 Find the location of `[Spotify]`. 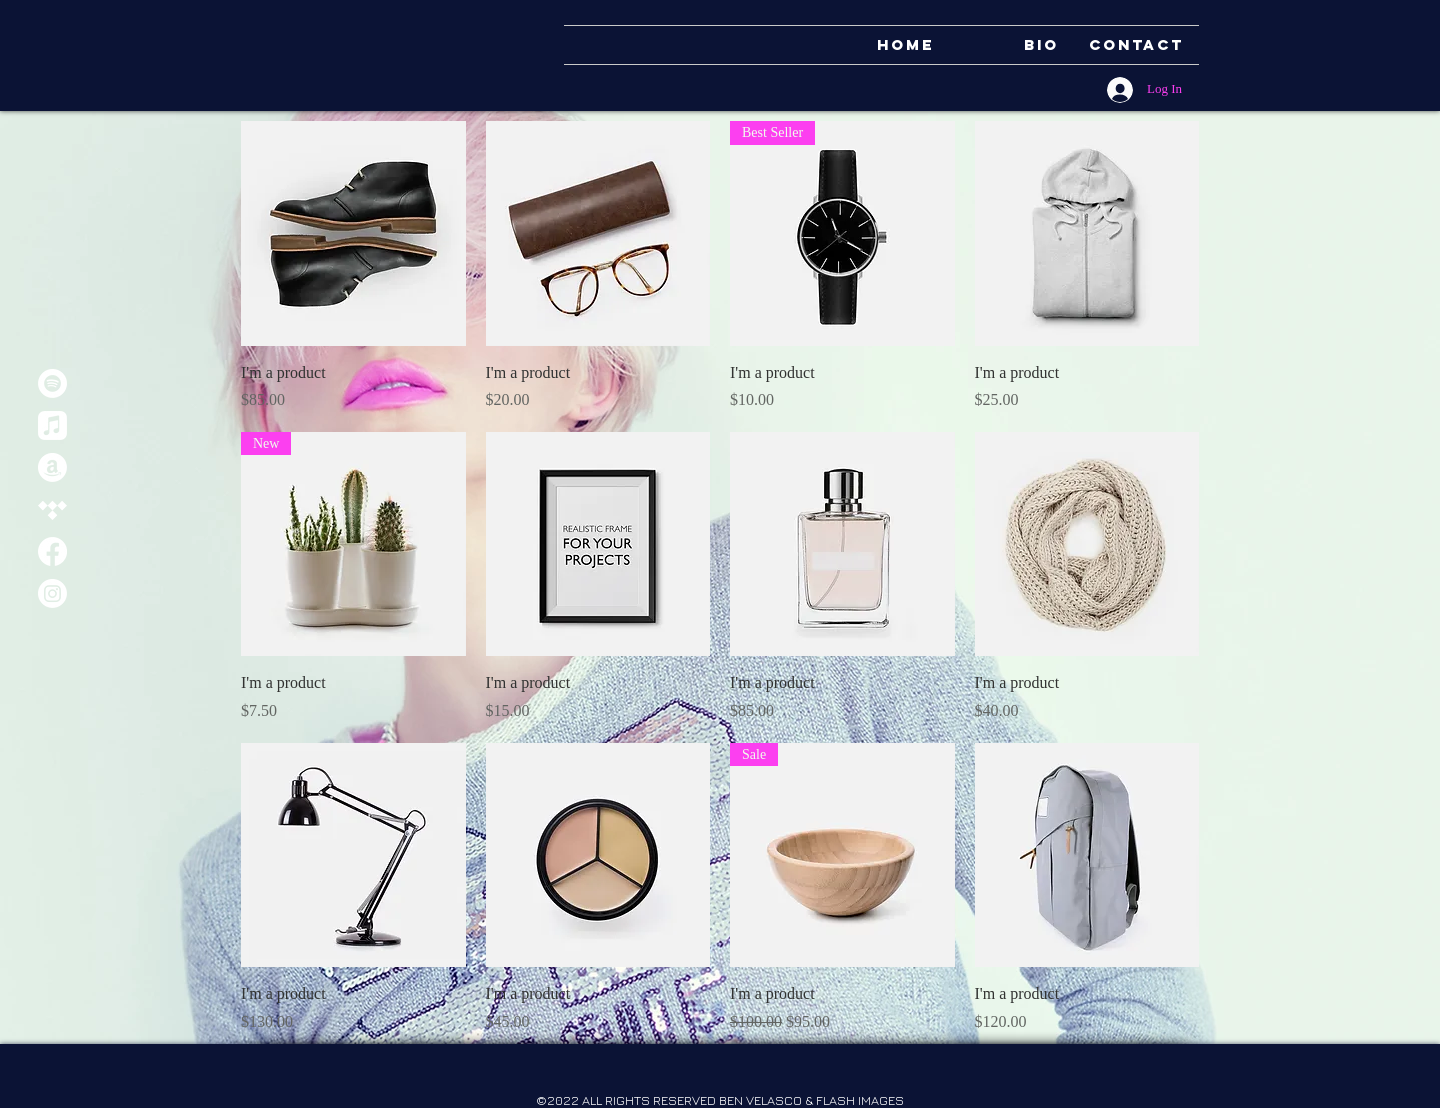

[Spotify] is located at coordinates (52, 383).